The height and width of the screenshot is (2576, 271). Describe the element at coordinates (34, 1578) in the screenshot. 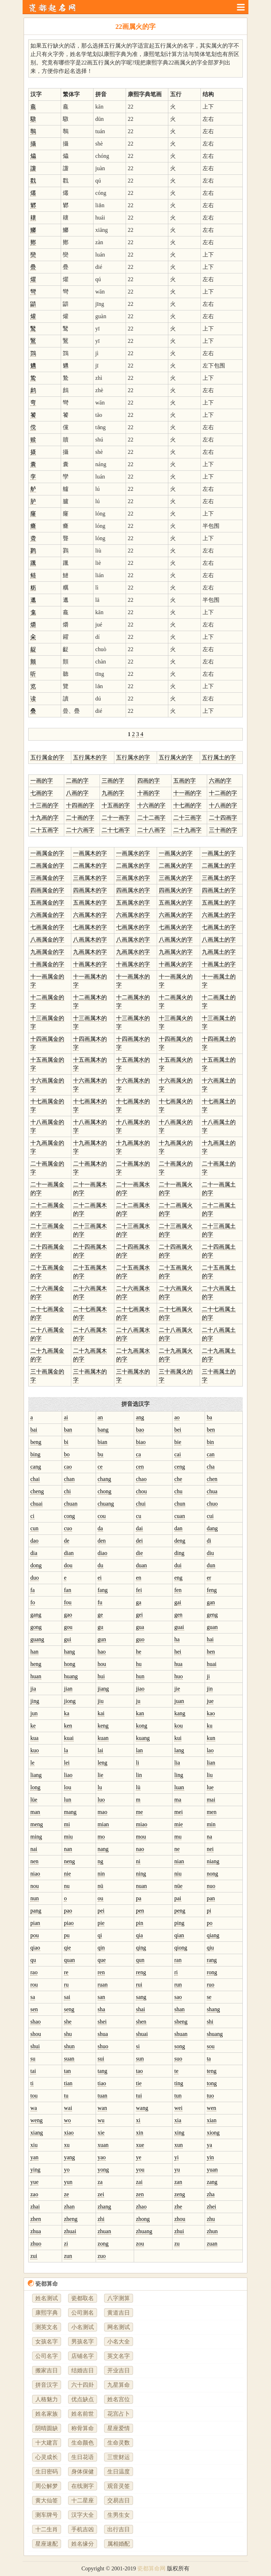

I see `duo` at that location.